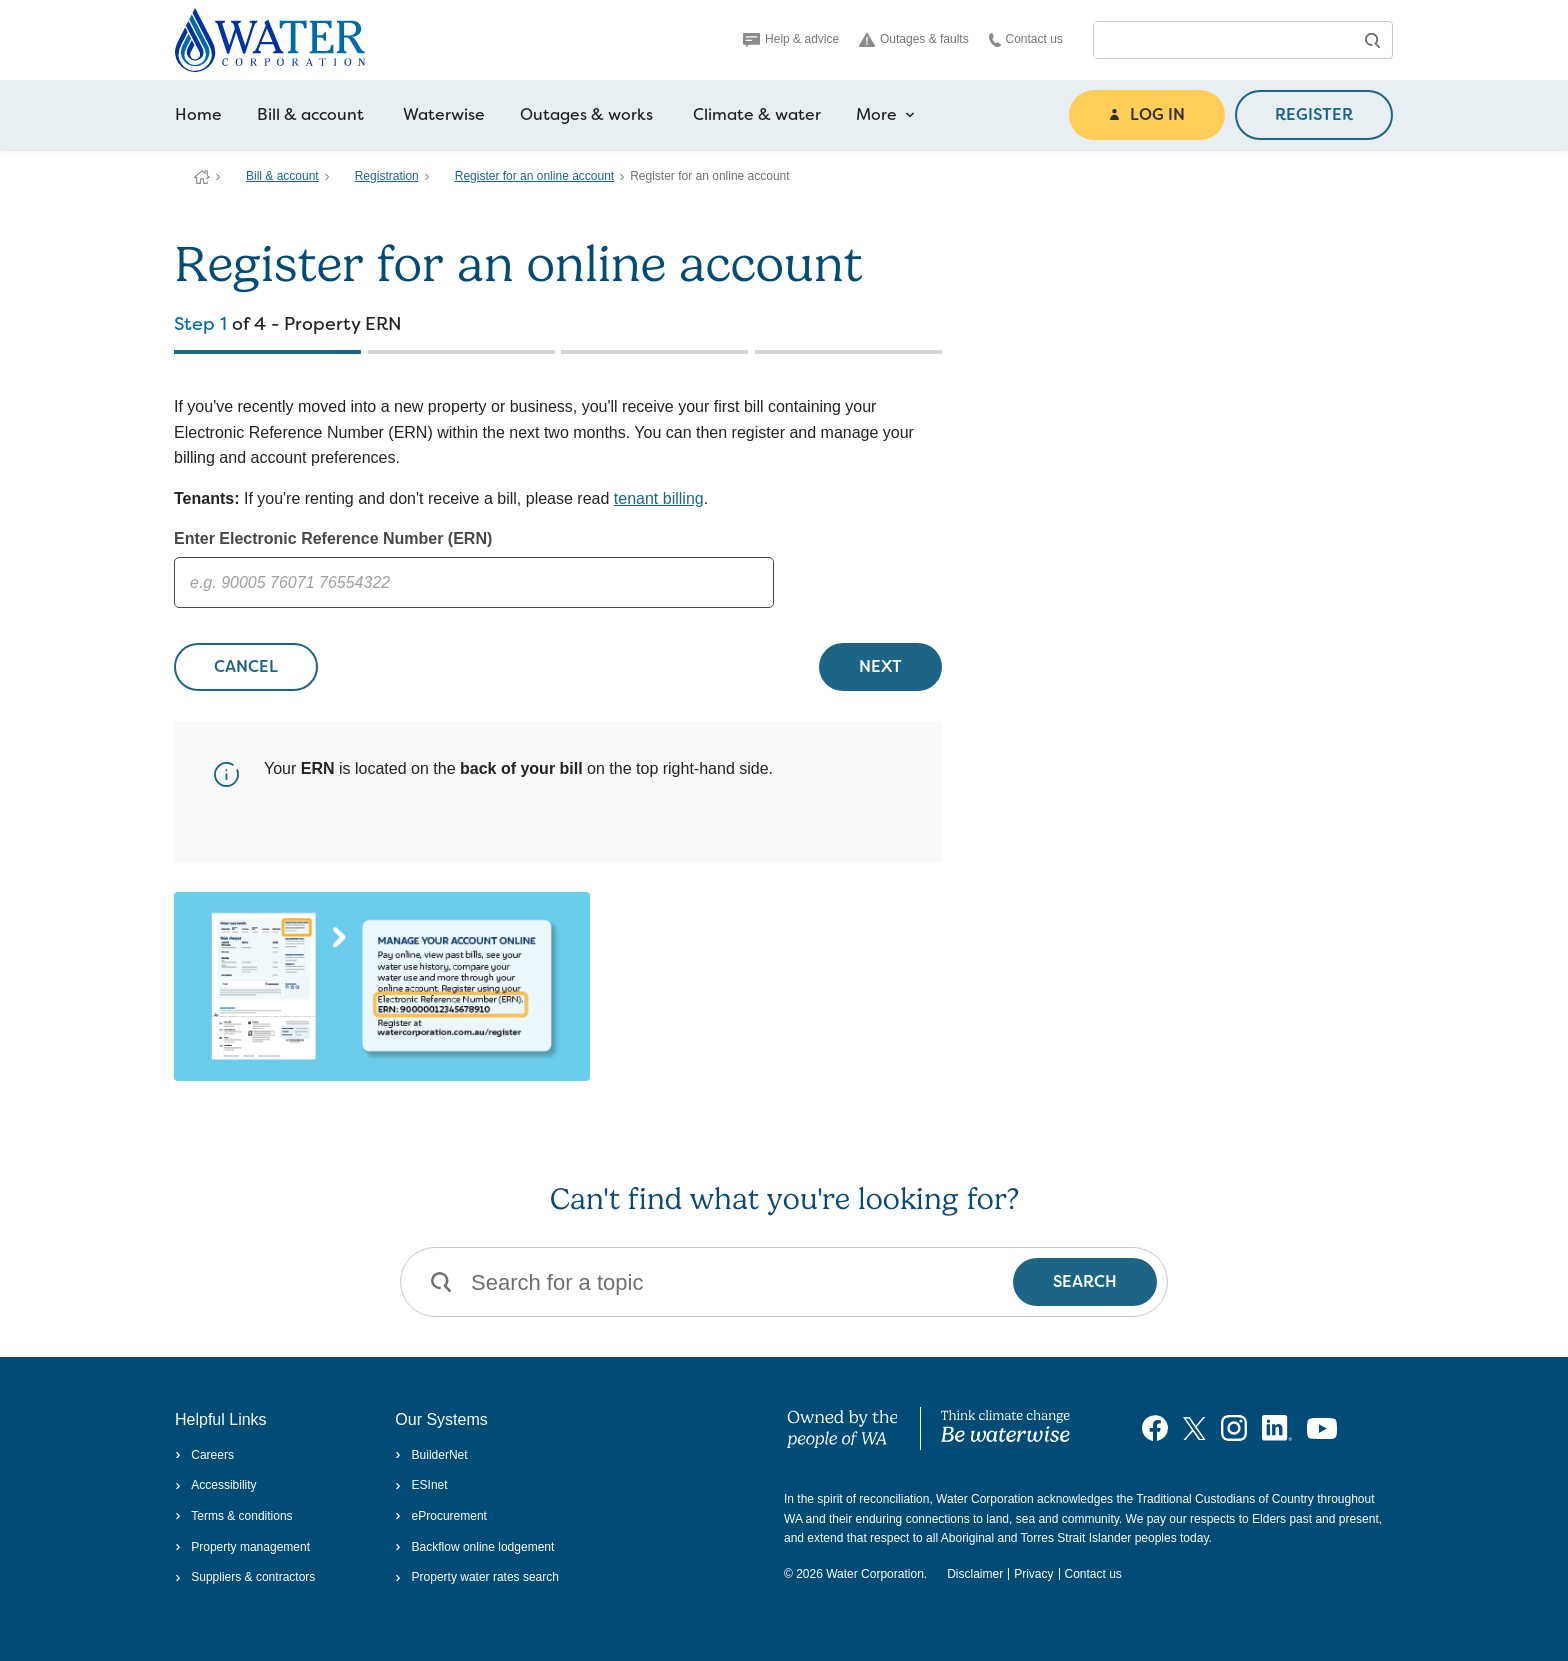 The height and width of the screenshot is (1661, 1568). What do you see at coordinates (204, 1455) in the screenshot?
I see `Careers` at bounding box center [204, 1455].